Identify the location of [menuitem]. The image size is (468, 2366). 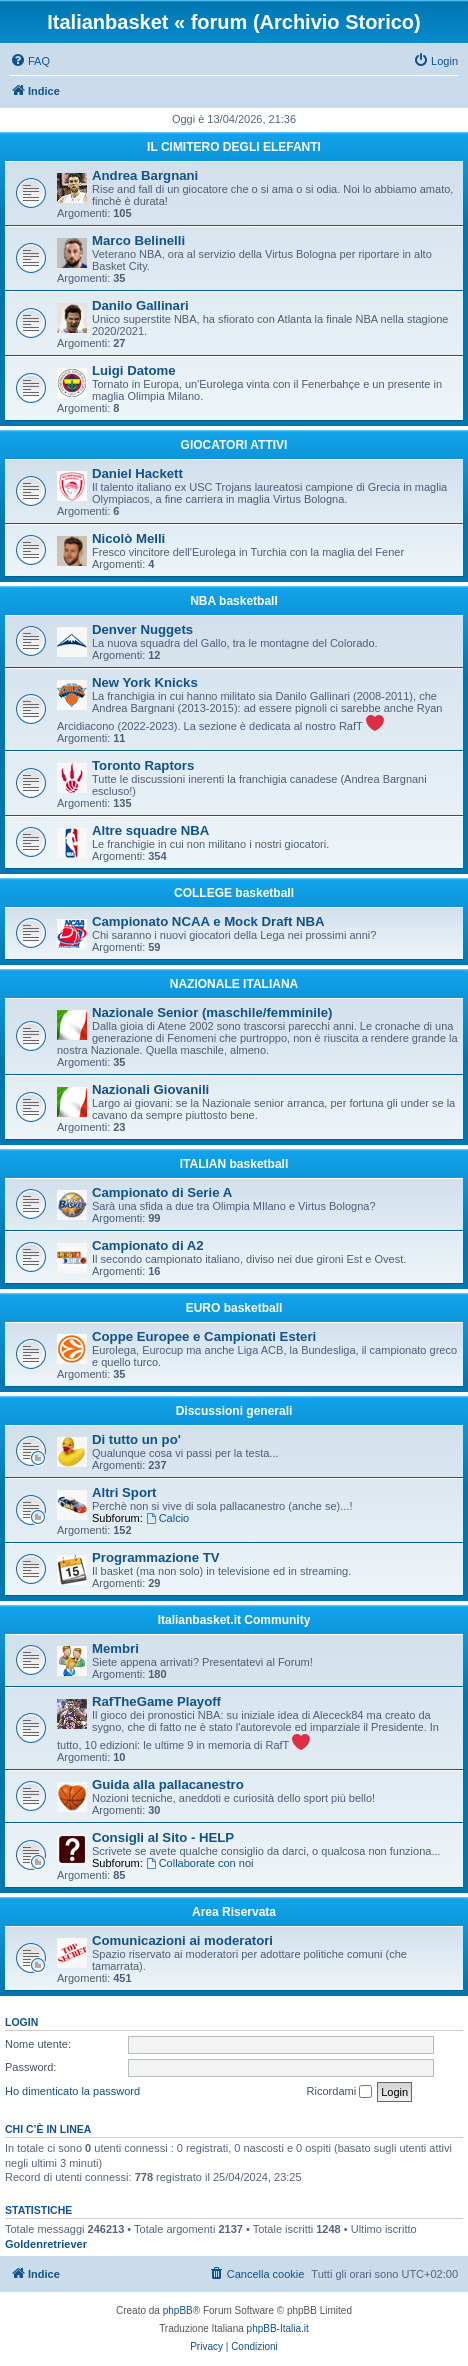
(30, 61).